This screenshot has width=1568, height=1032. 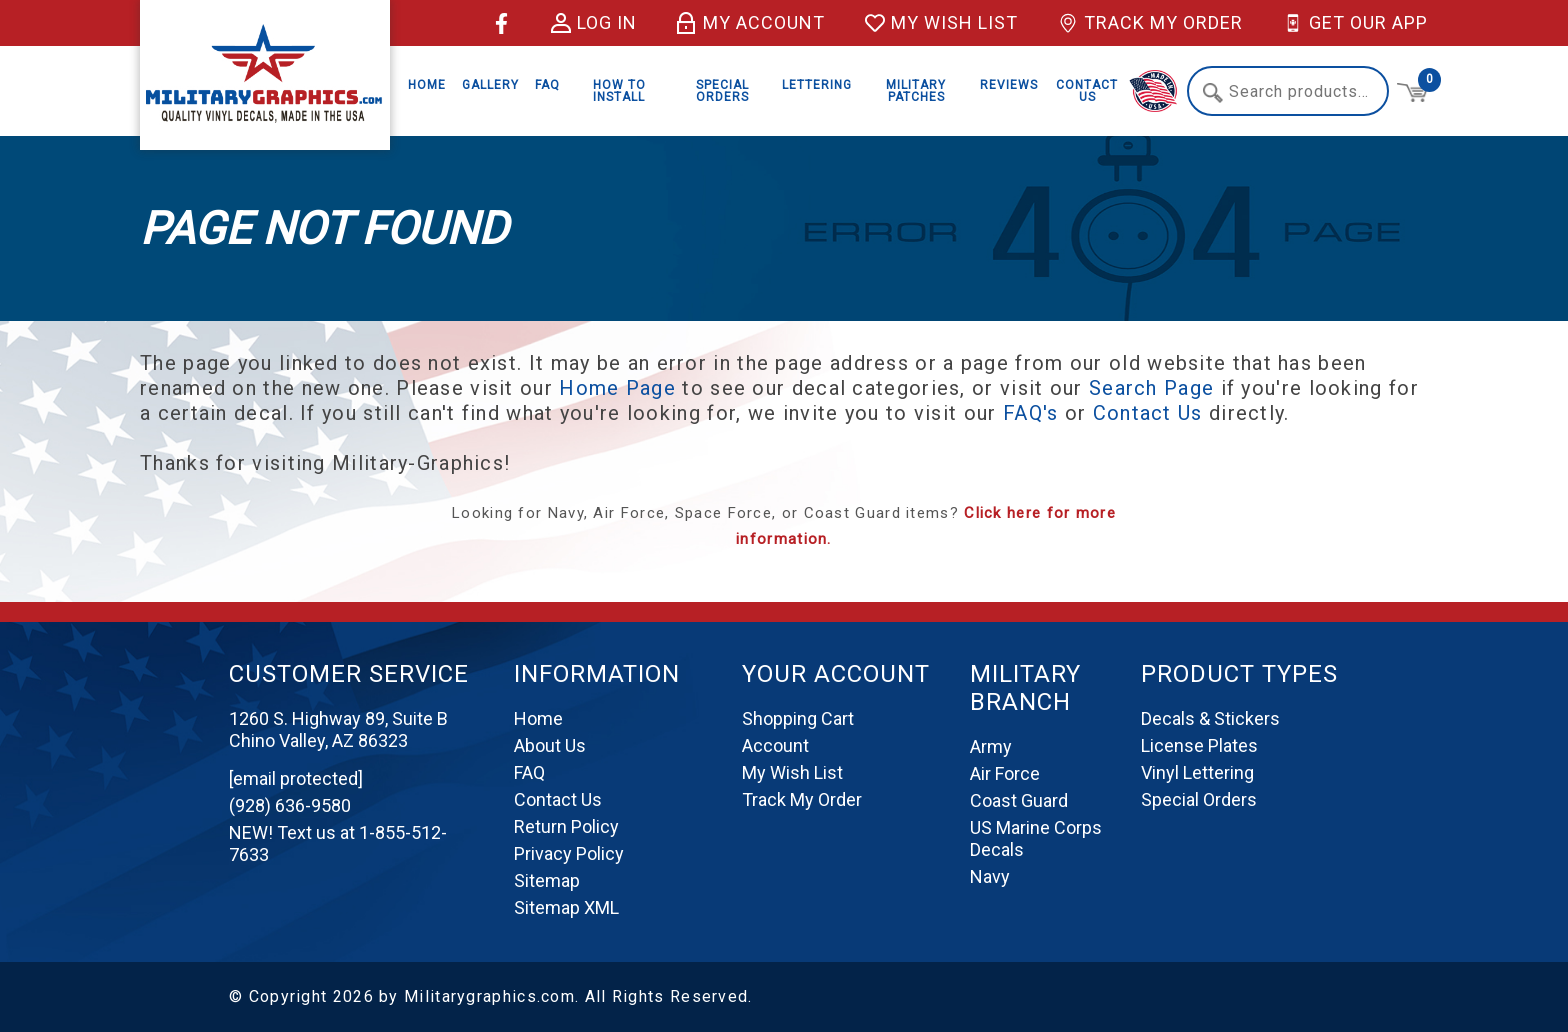 I want to click on Coast Guard, so click(x=1019, y=800).